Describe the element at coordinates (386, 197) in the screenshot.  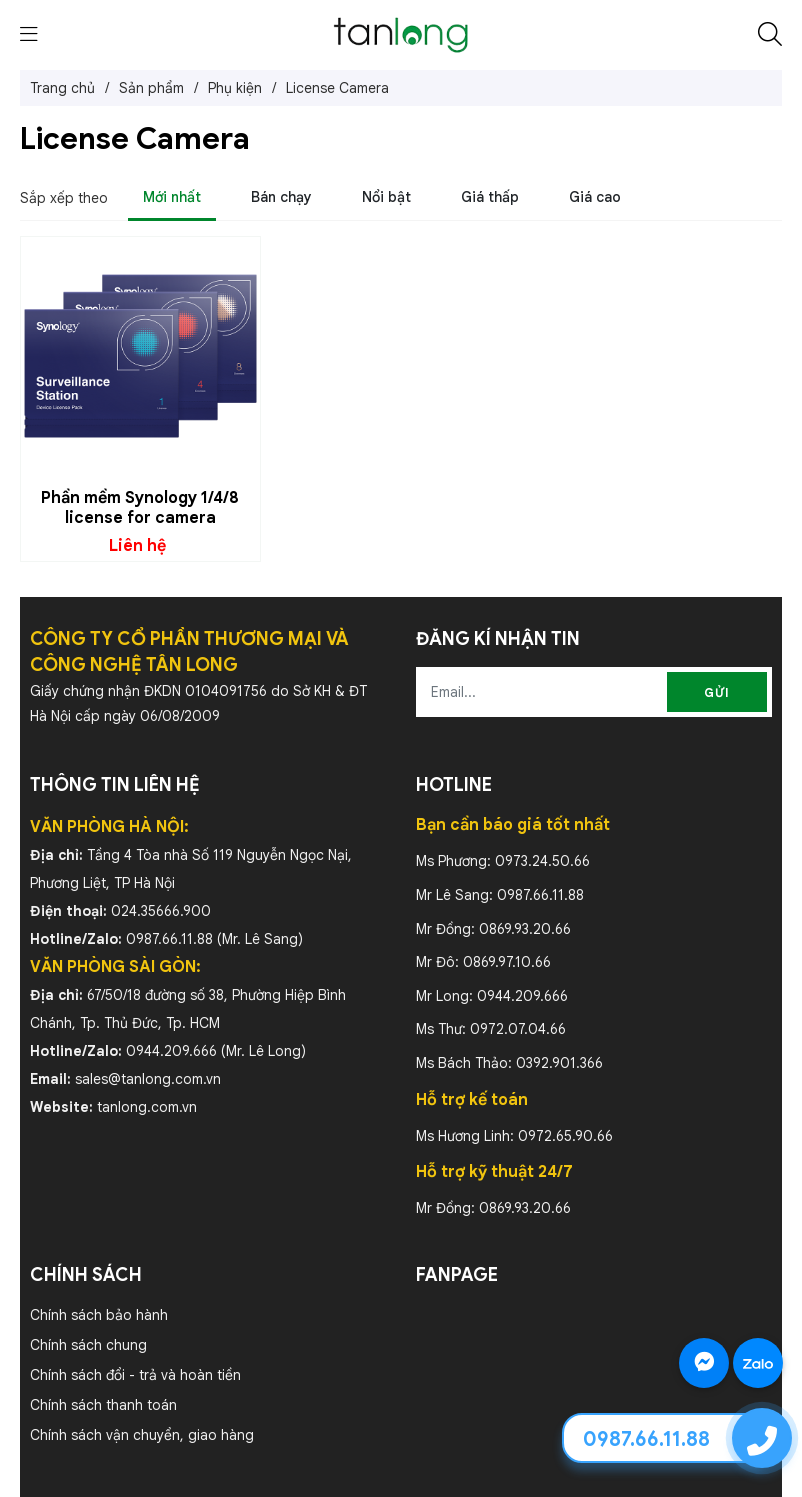
I see `Nổi bật` at that location.